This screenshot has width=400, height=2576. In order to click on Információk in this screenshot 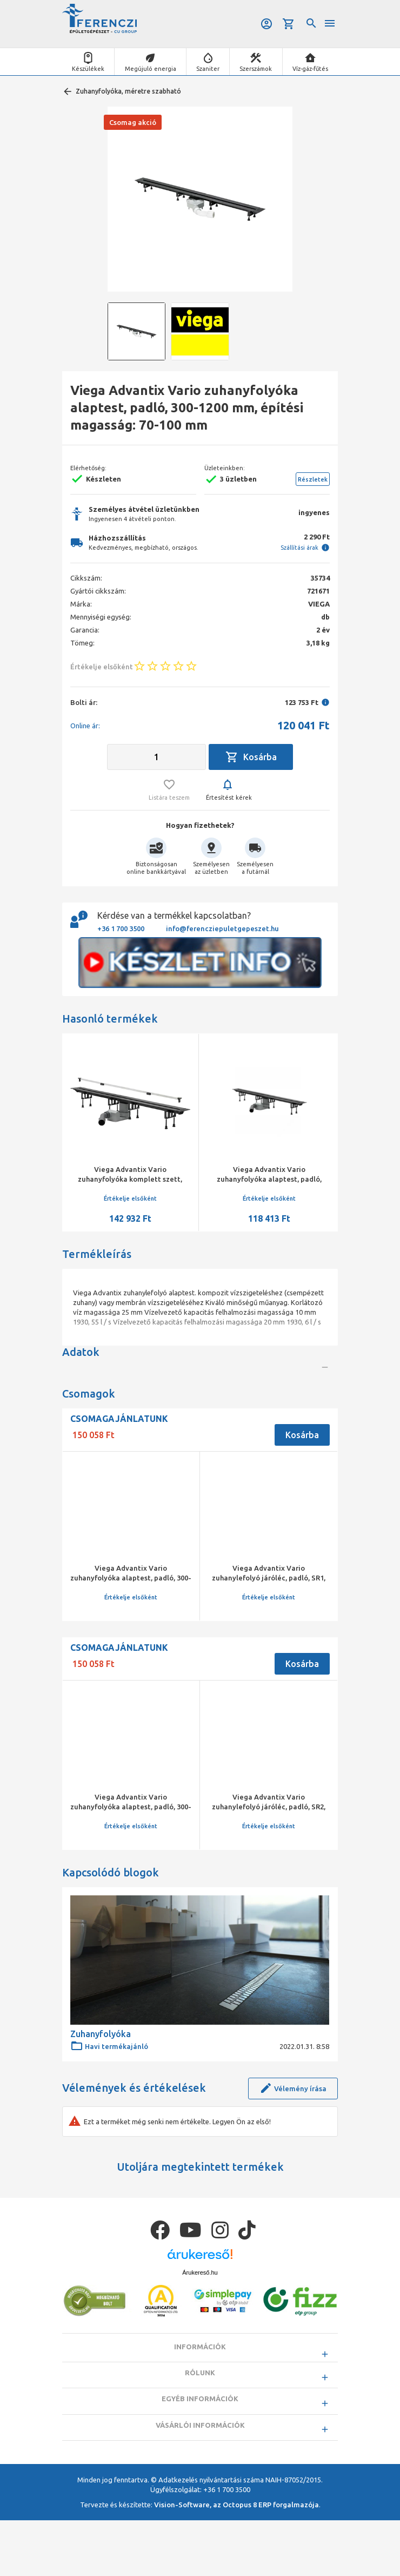, I will do `click(200, 2387)`.